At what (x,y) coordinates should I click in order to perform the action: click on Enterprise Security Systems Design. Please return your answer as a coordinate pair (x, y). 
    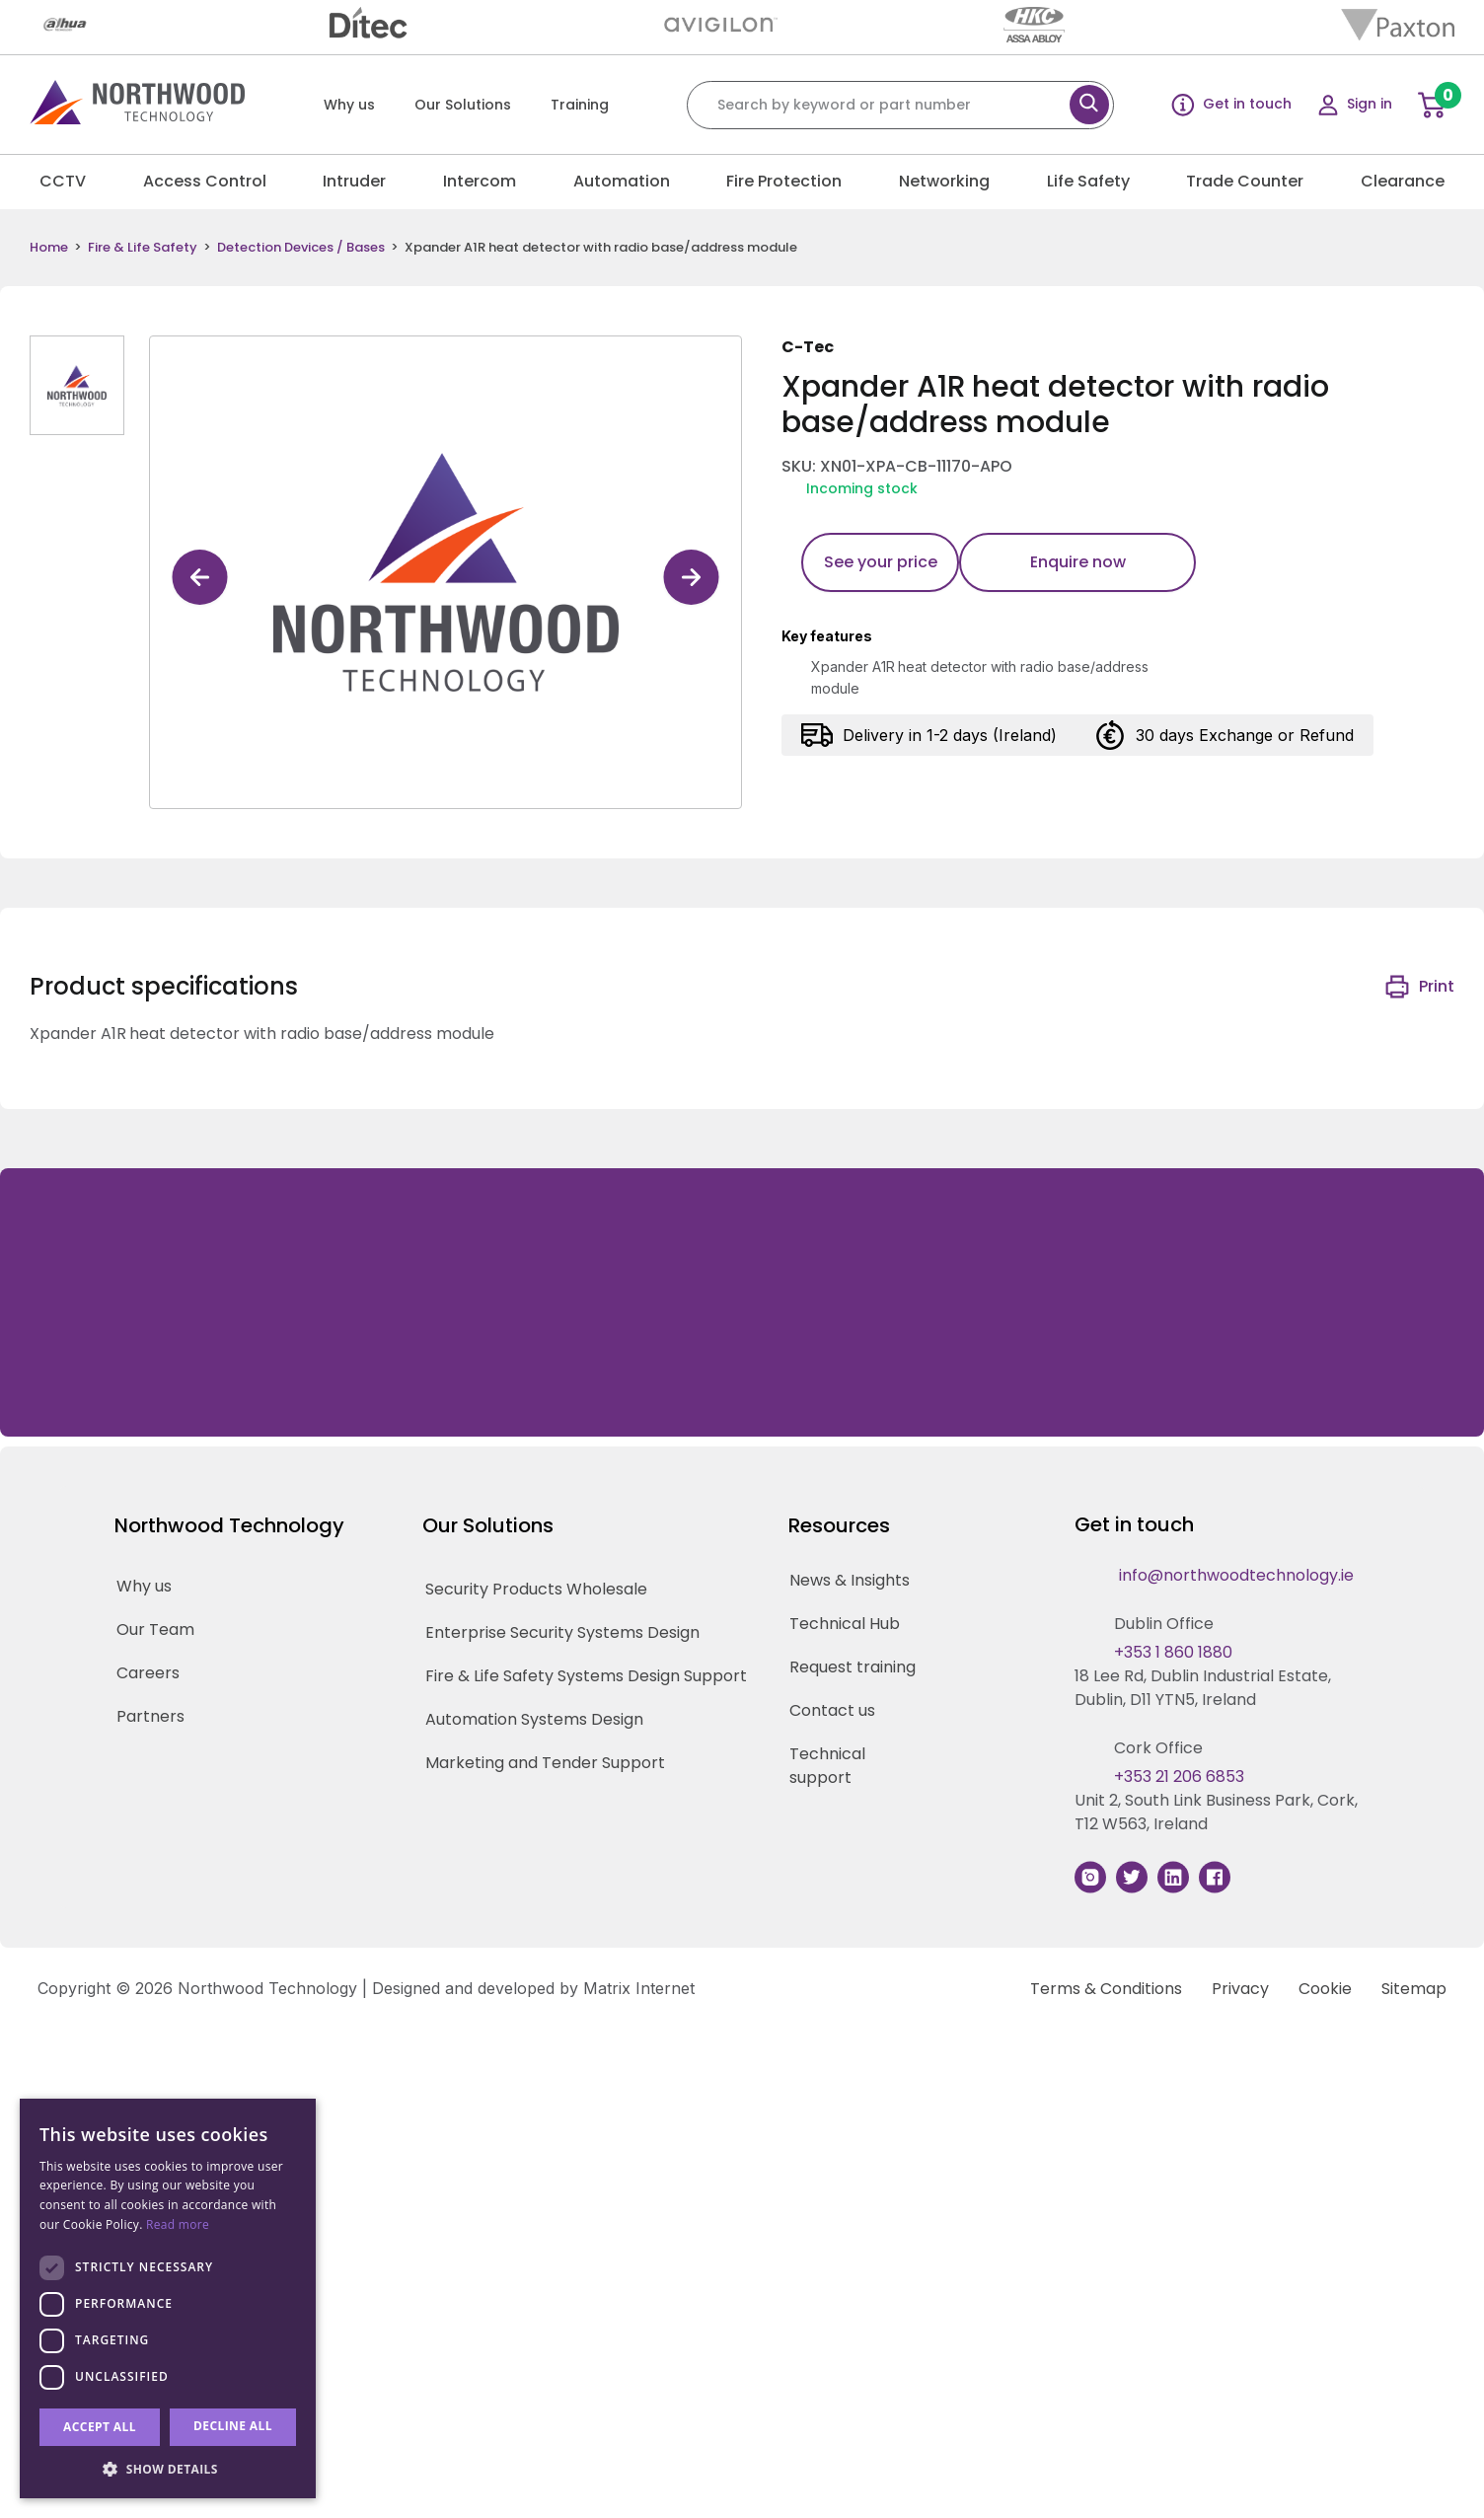
    Looking at the image, I should click on (562, 1632).